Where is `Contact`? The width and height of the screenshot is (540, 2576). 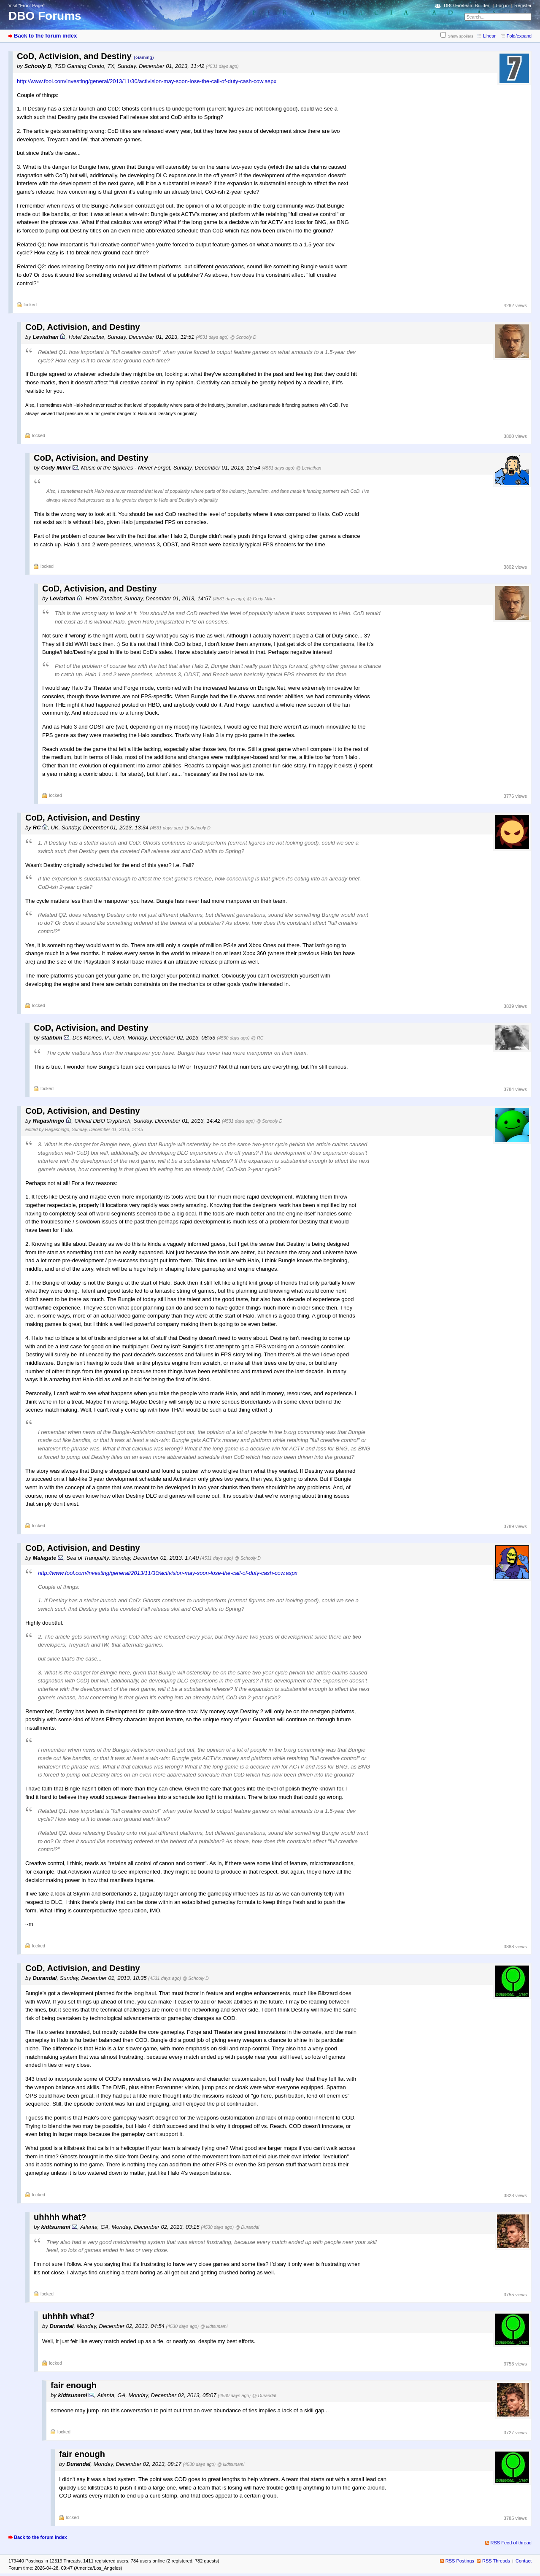 Contact is located at coordinates (524, 2560).